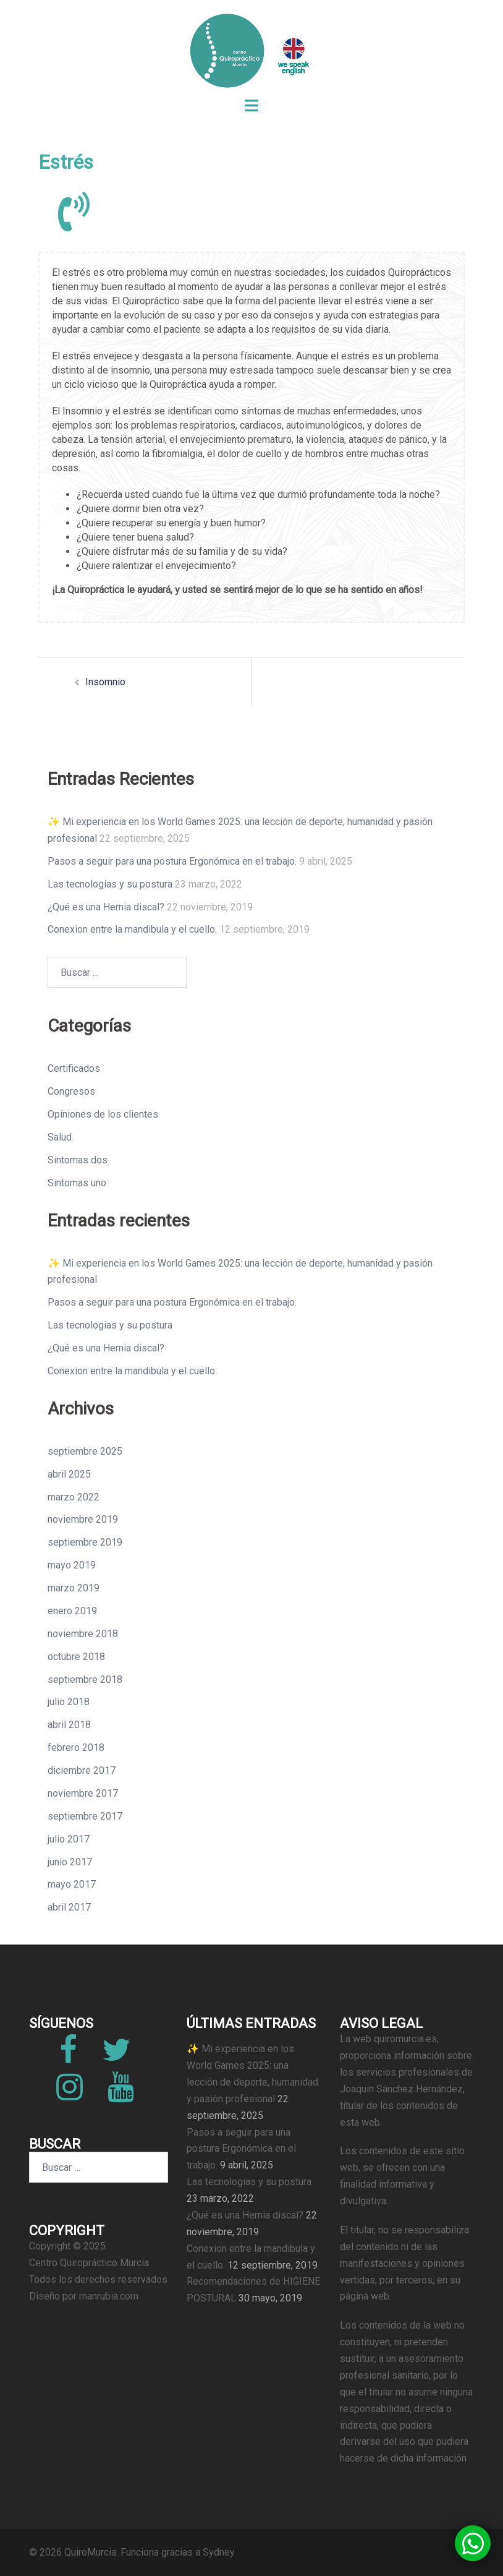  What do you see at coordinates (74, 1068) in the screenshot?
I see `Certificados` at bounding box center [74, 1068].